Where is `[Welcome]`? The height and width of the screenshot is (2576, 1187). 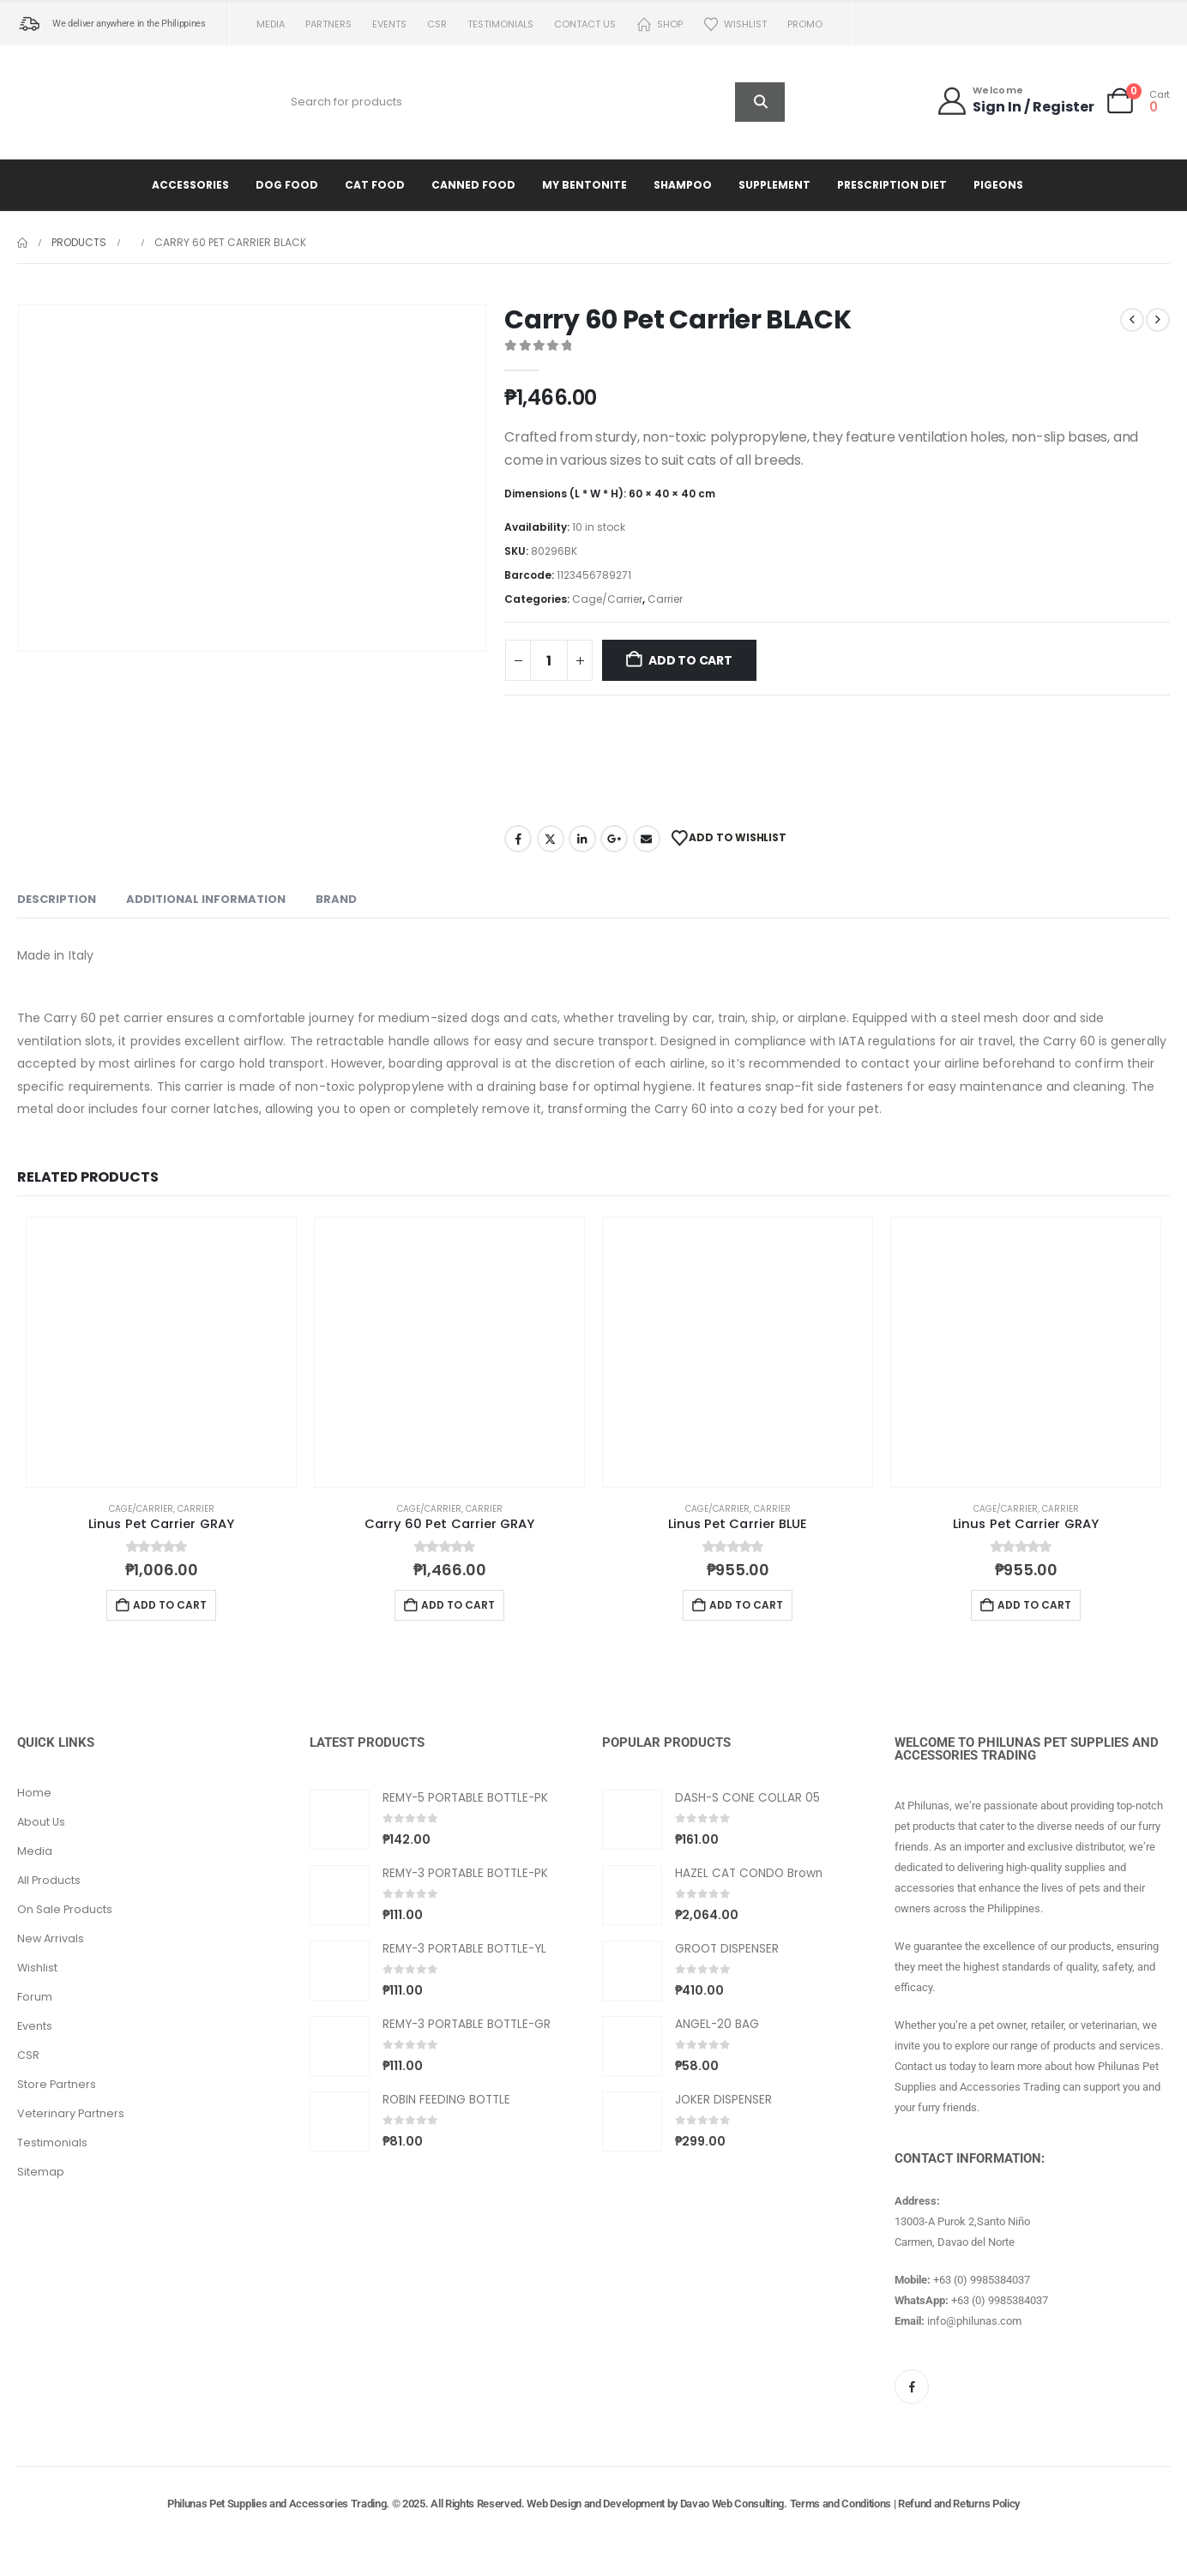 [Welcome] is located at coordinates (1015, 101).